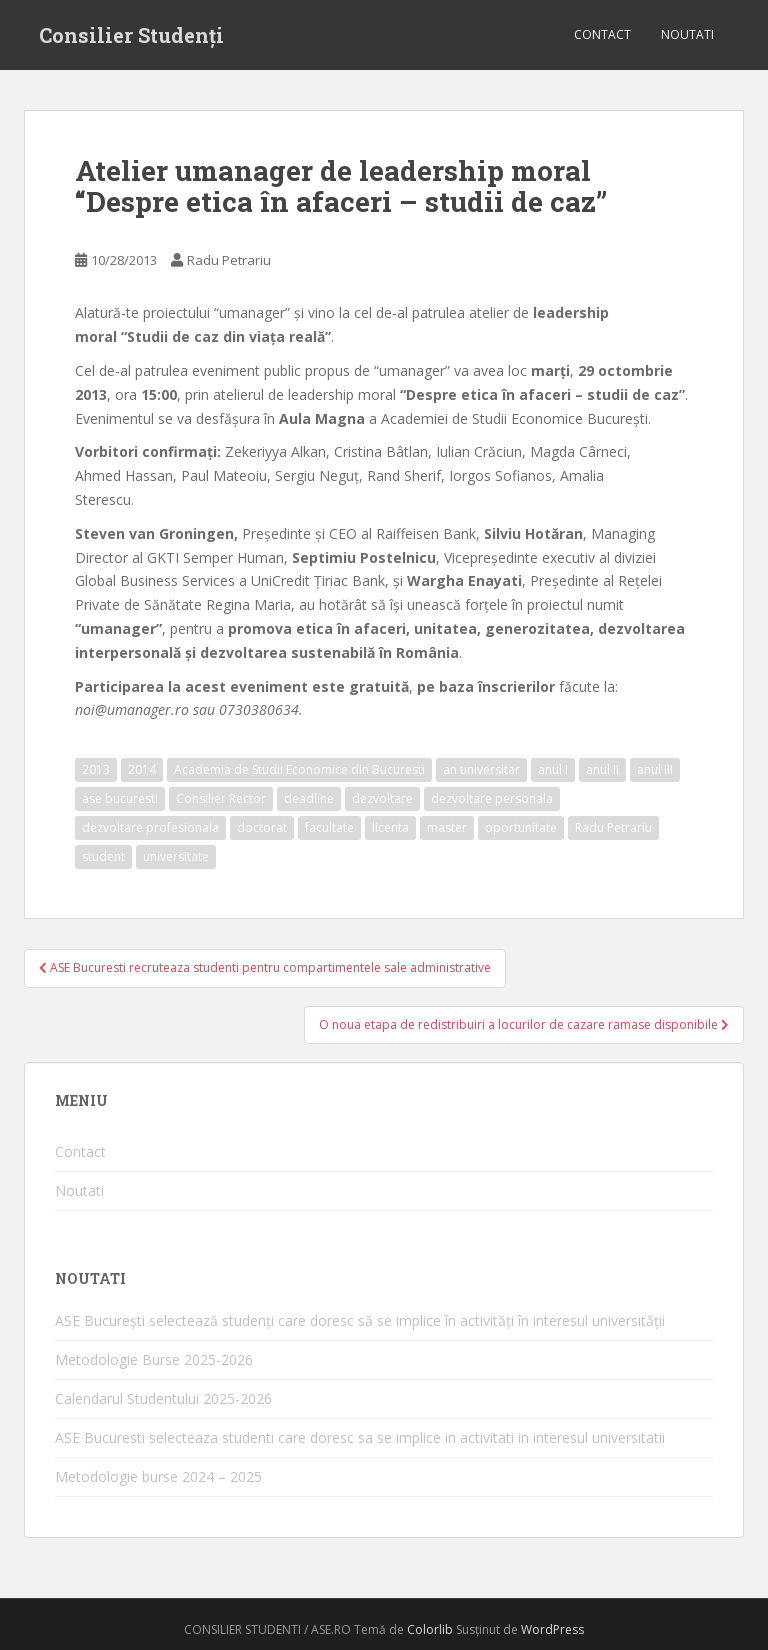 Image resolution: width=768 pixels, height=1650 pixels. I want to click on Colorlib, so click(430, 1629).